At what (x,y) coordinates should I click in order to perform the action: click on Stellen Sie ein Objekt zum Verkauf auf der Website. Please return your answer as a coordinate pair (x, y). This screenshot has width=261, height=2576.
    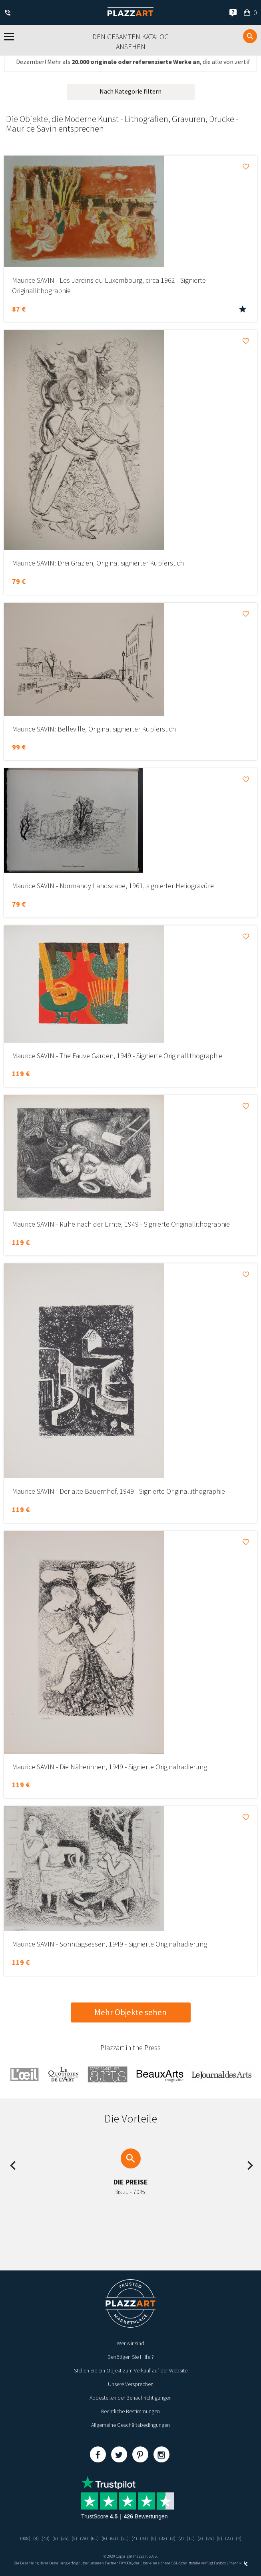
    Looking at the image, I should click on (130, 2370).